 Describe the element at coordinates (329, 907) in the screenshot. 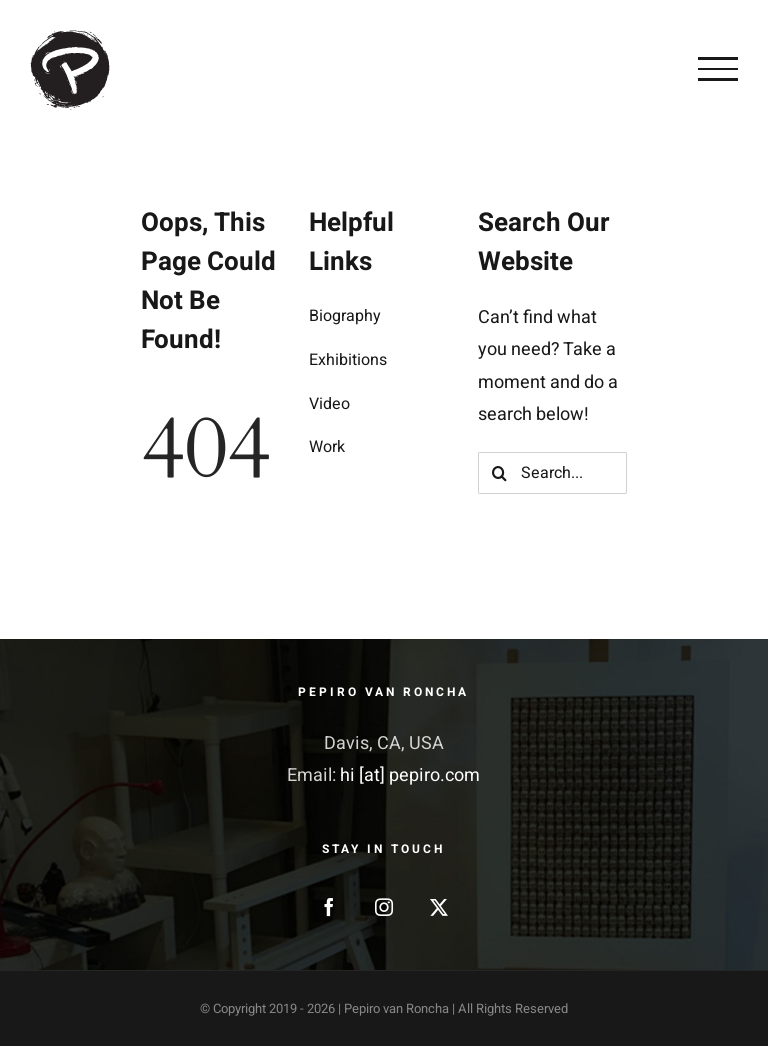

I see `[Facebook]` at that location.